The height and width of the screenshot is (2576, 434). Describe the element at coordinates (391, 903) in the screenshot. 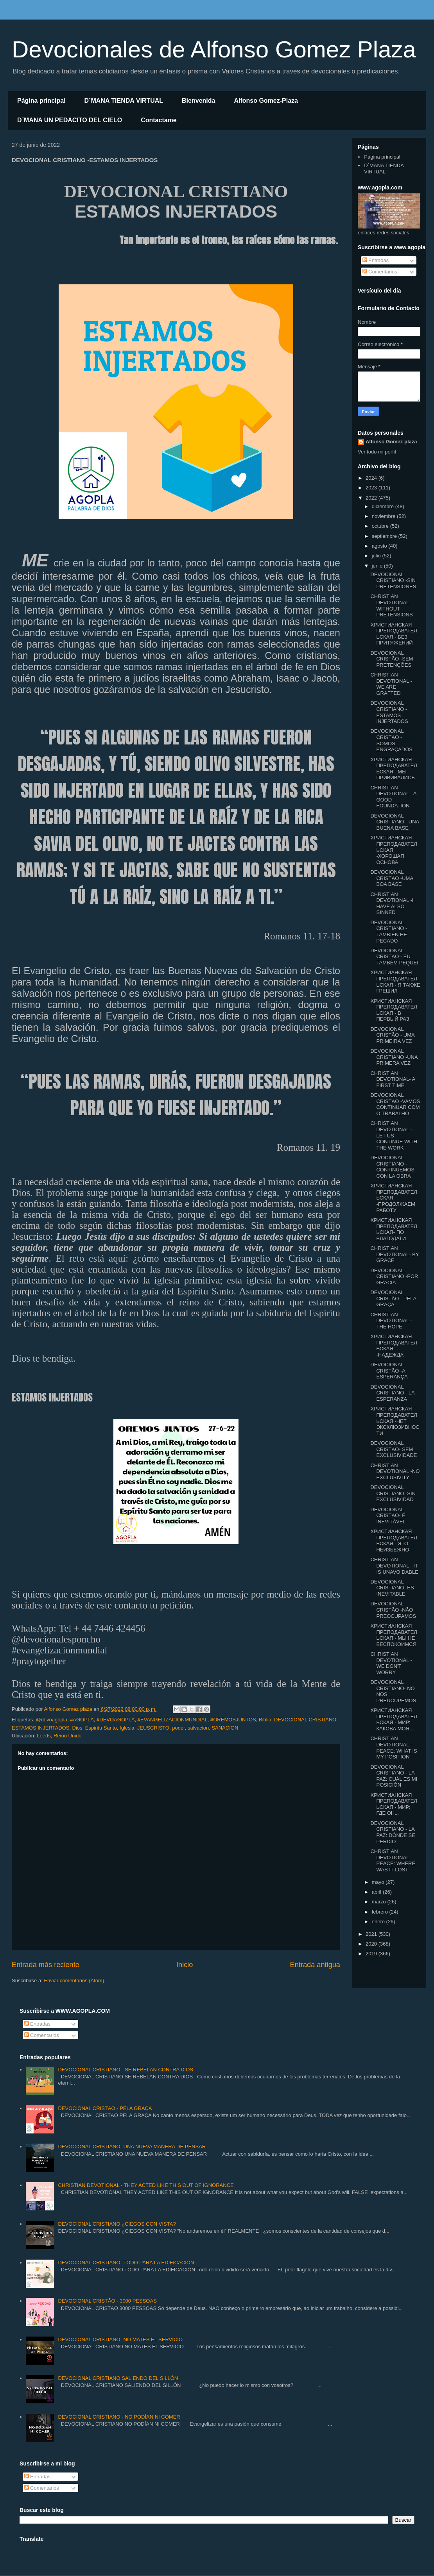

I see `CHRISTIAN DEVOTIONAL -I HAVE ALSO SINNED` at that location.